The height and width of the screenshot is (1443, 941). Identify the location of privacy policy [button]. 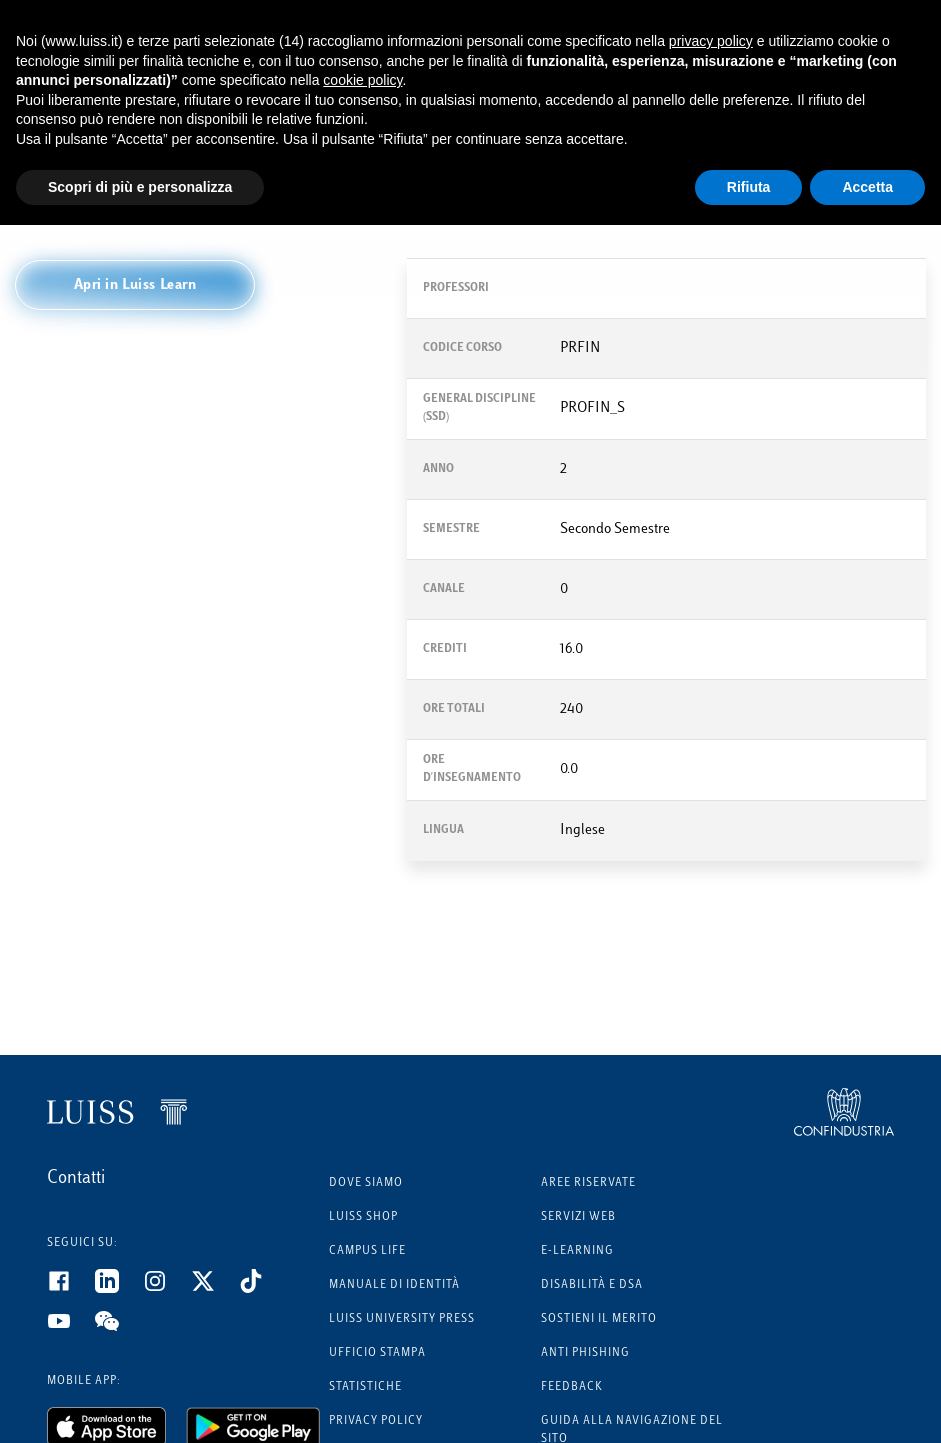
(711, 41).